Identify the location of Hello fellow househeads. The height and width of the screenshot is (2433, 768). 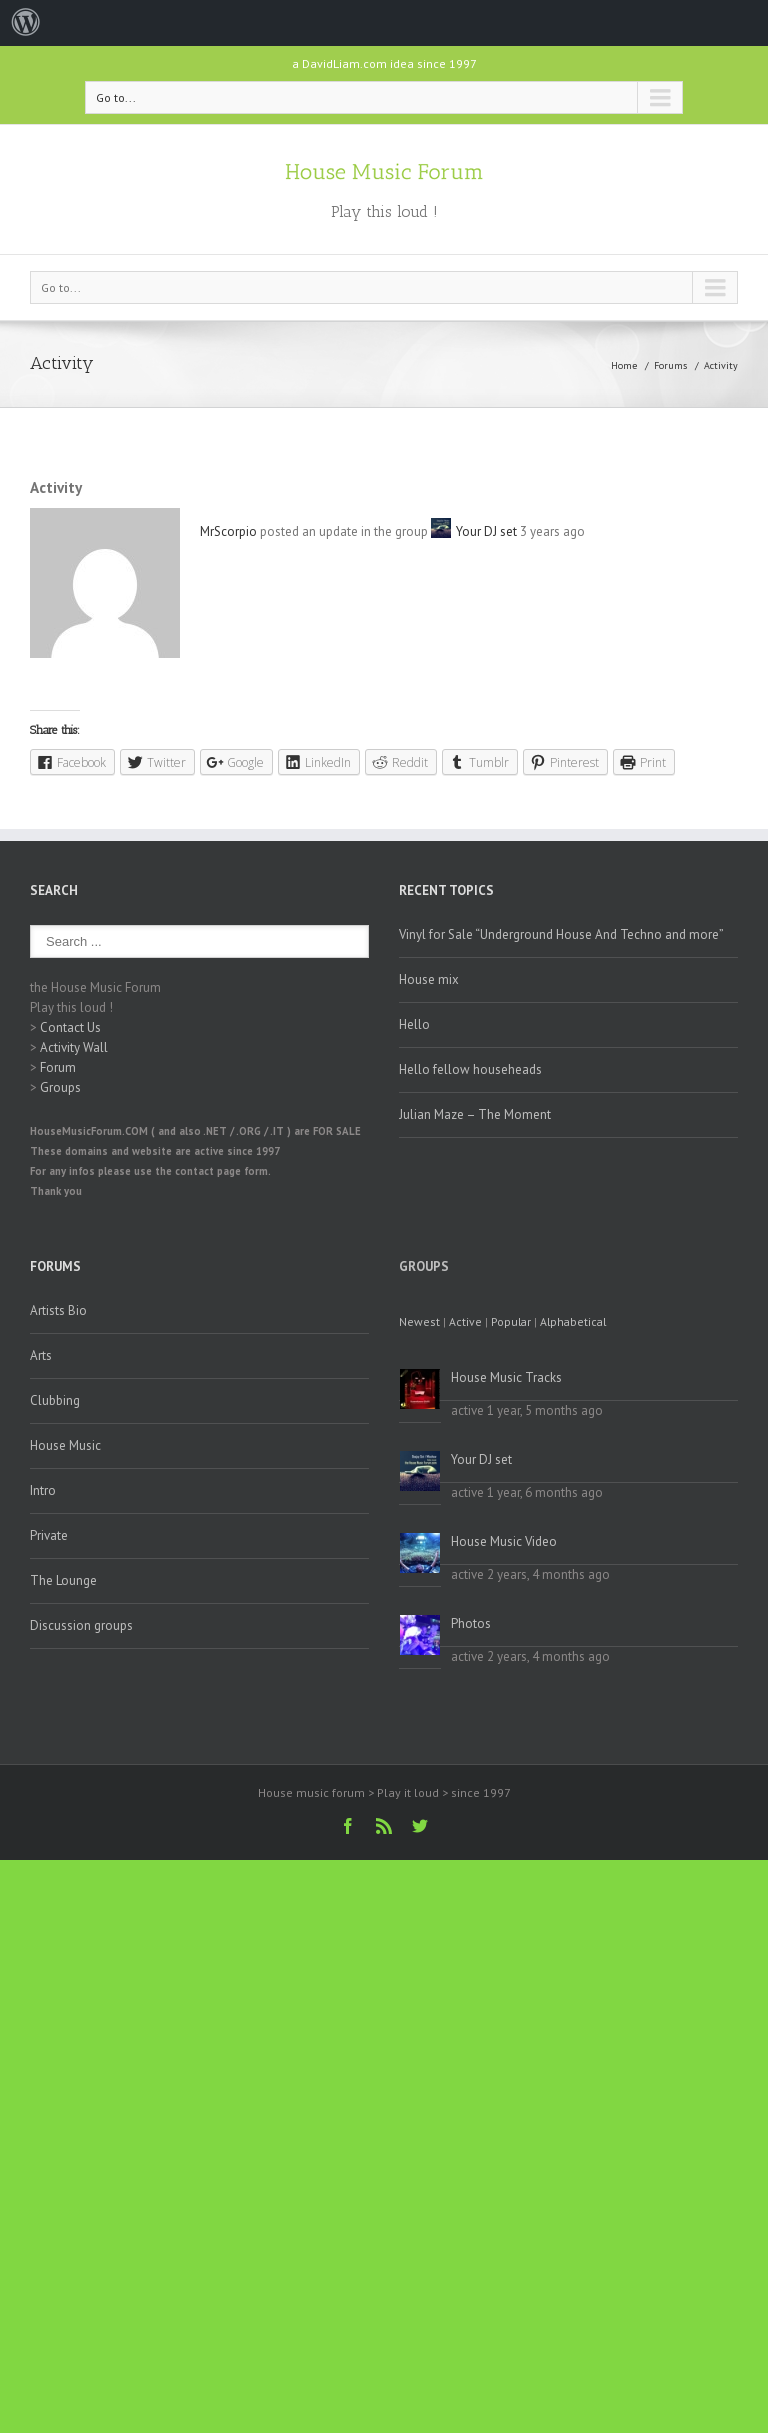
(470, 1069).